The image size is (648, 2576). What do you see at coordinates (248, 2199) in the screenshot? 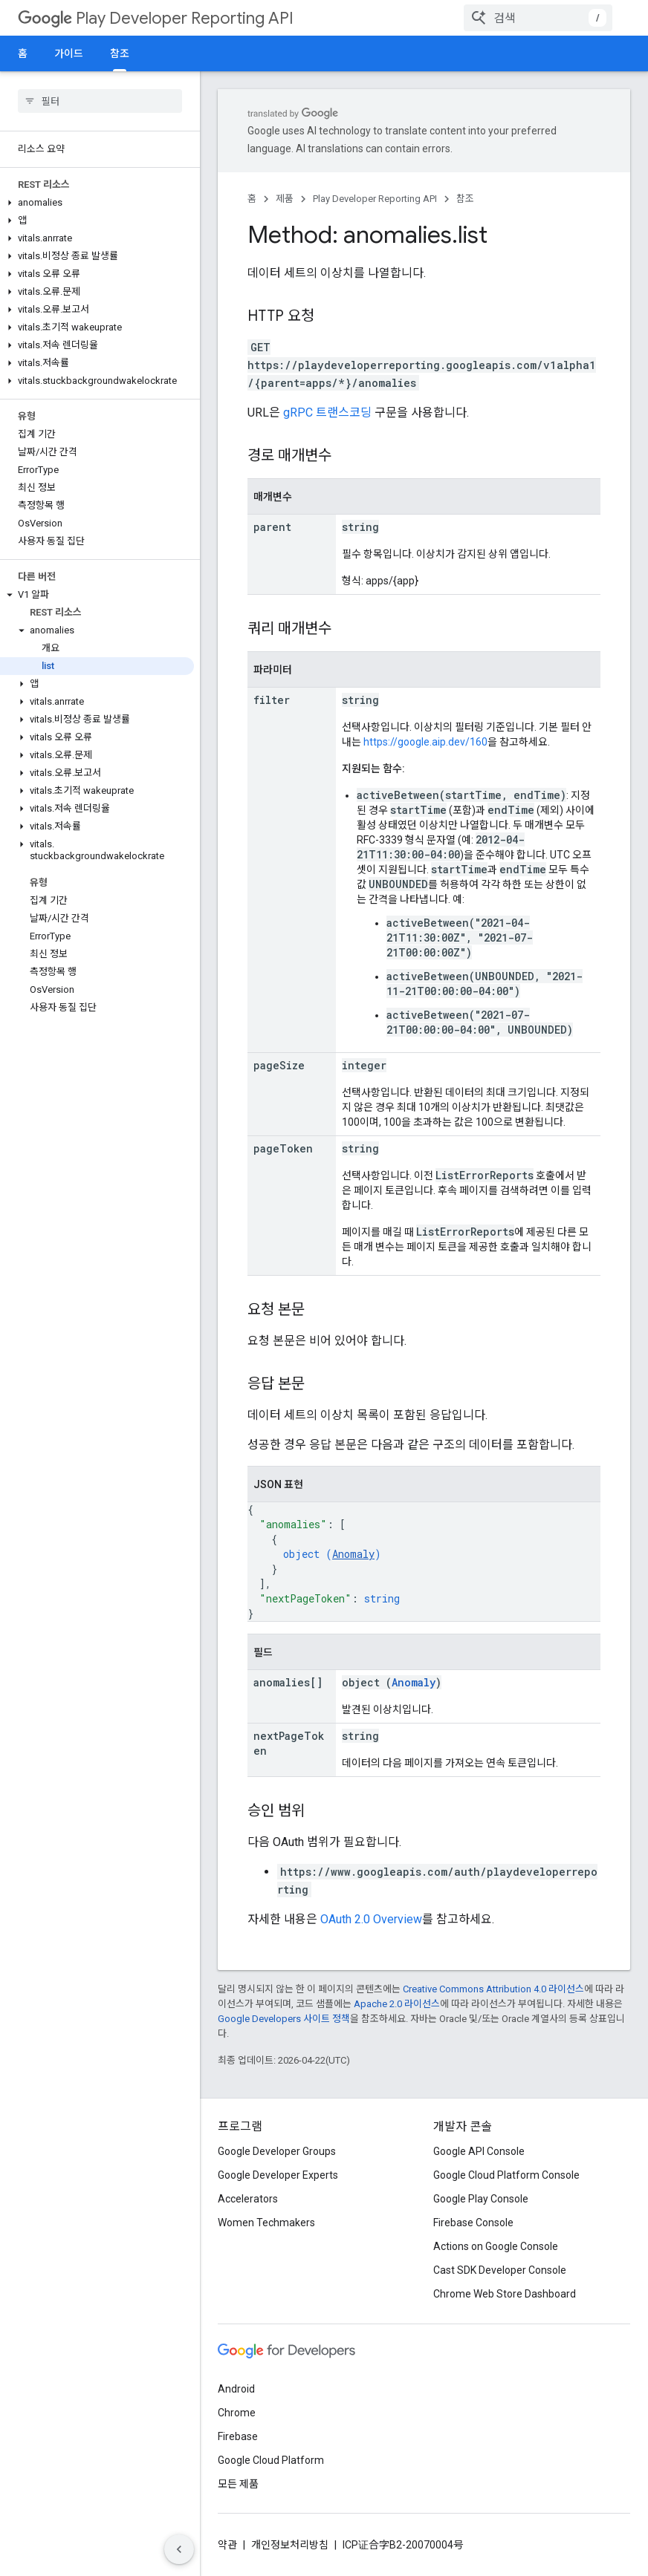
I see `Accelerators` at bounding box center [248, 2199].